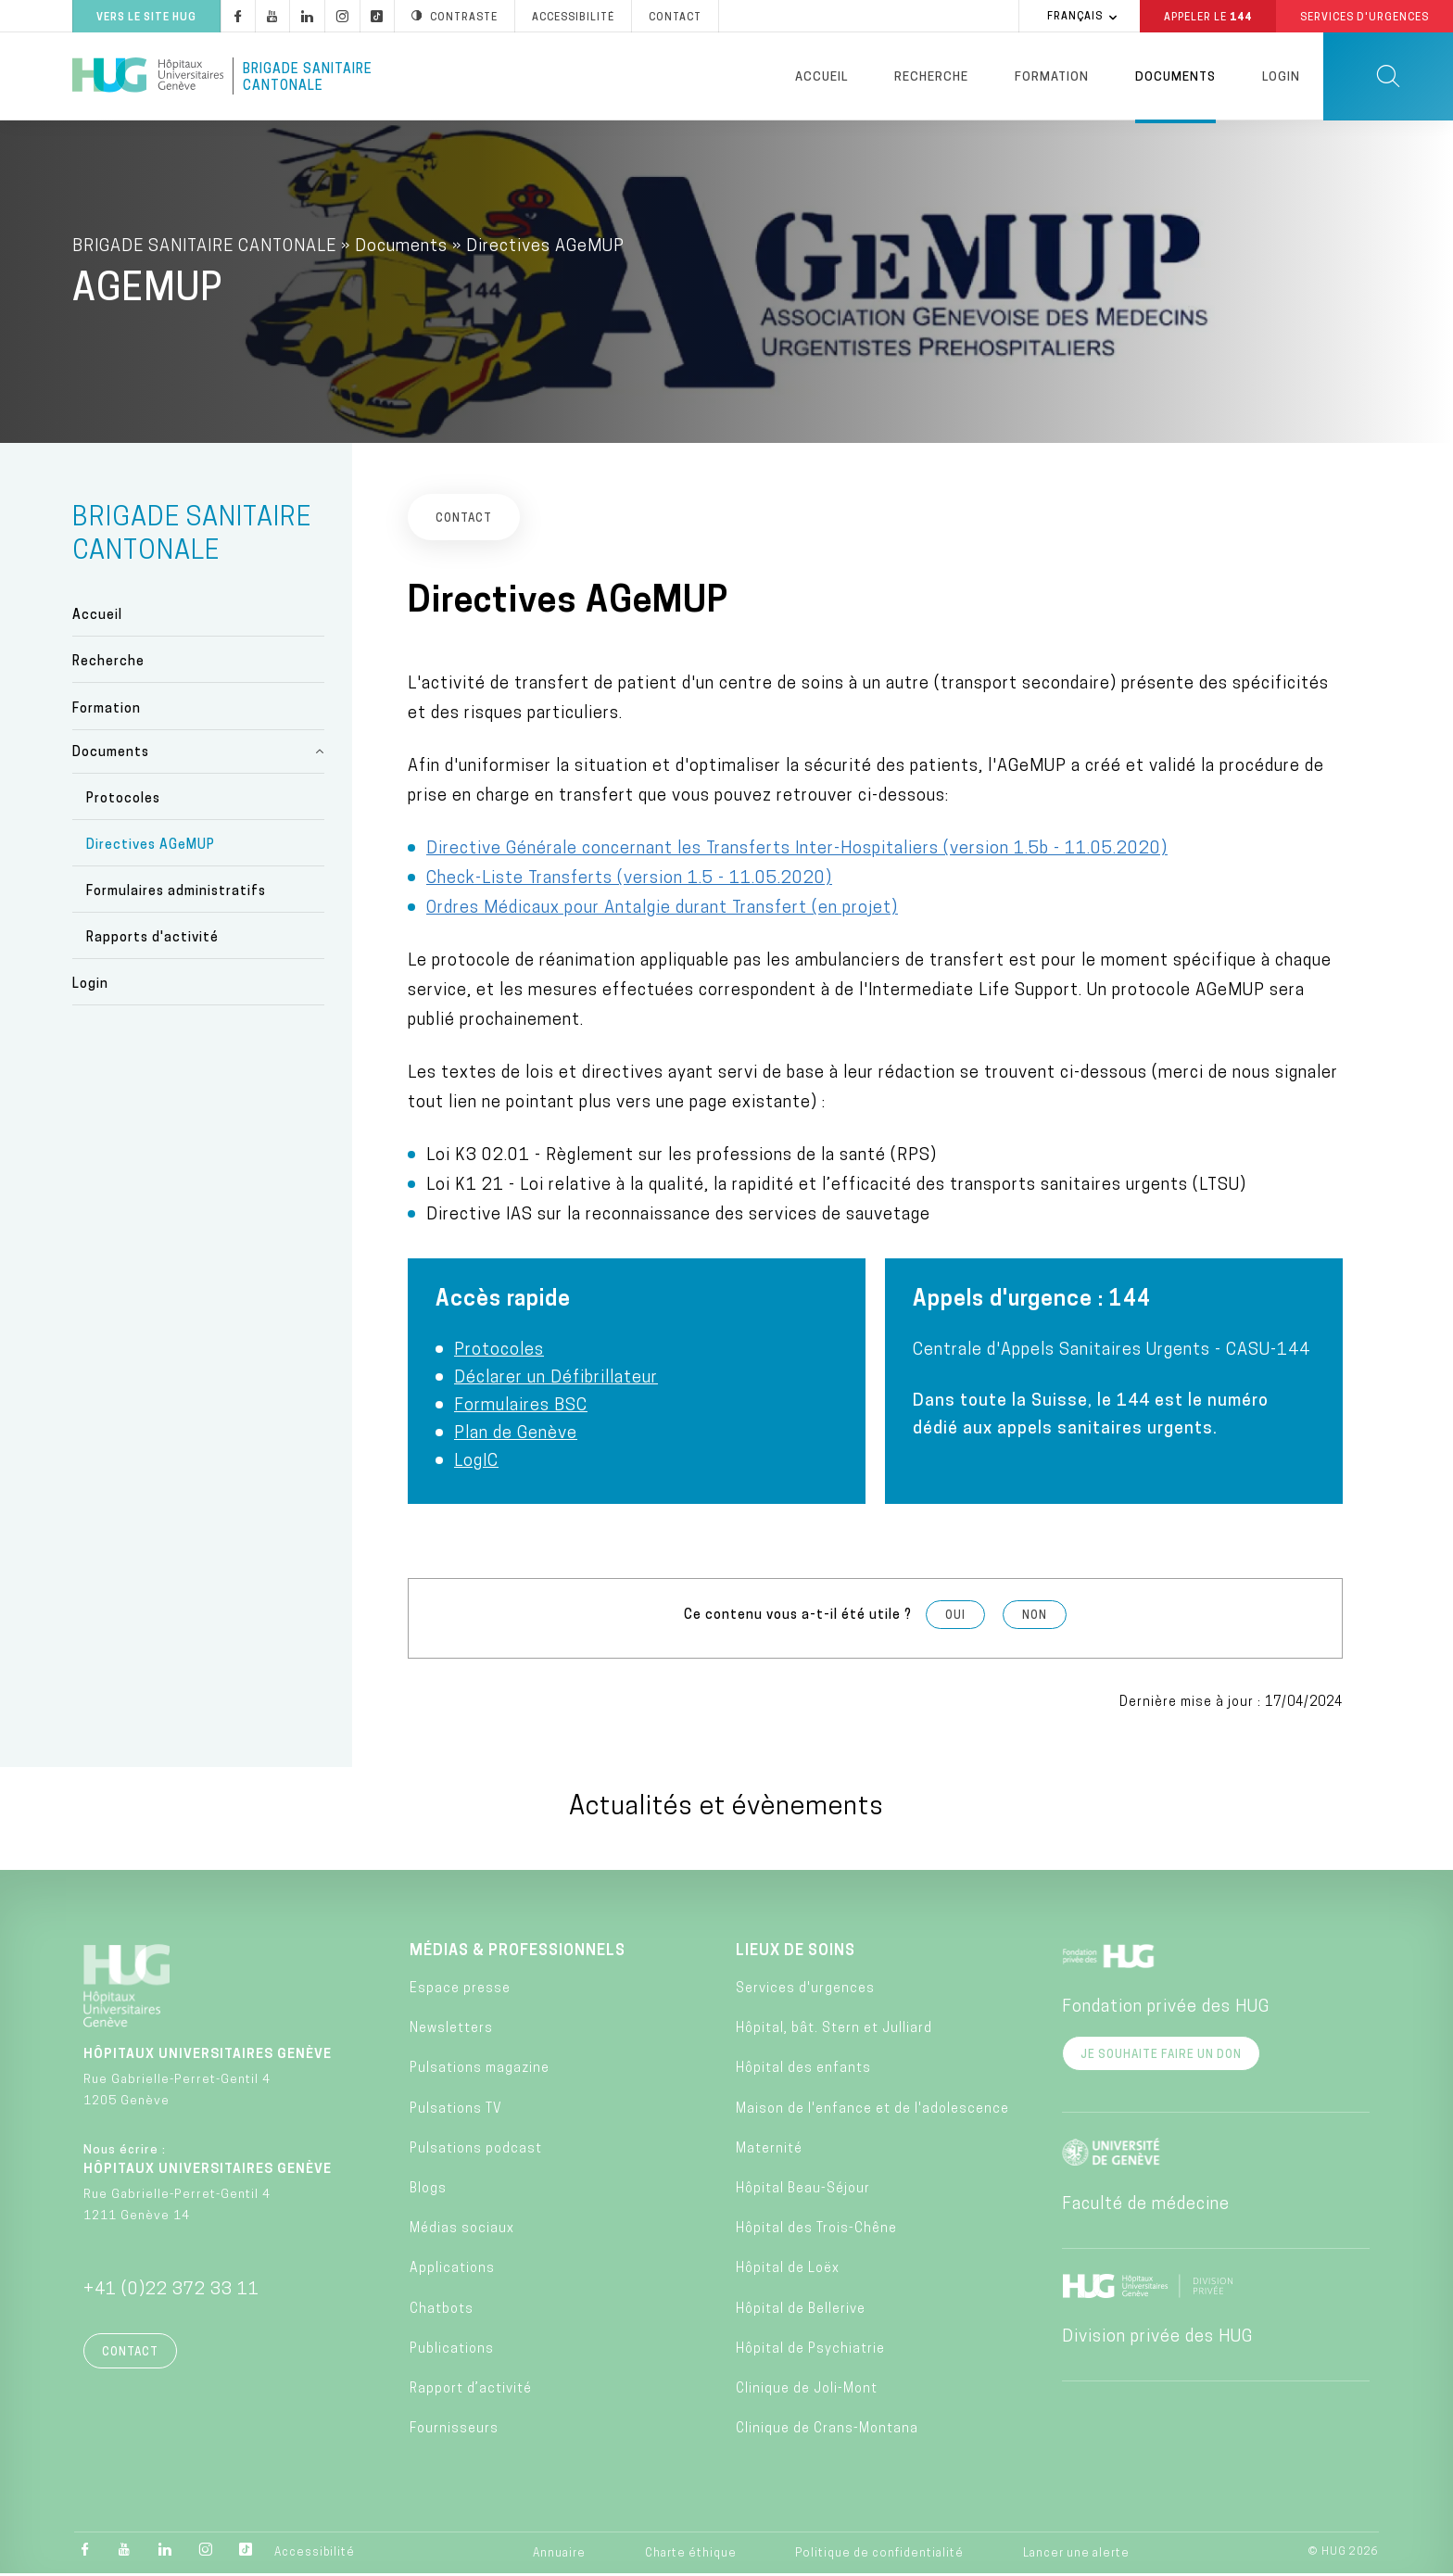  Describe the element at coordinates (150, 847) in the screenshot. I see `Directives AGeMUP` at that location.